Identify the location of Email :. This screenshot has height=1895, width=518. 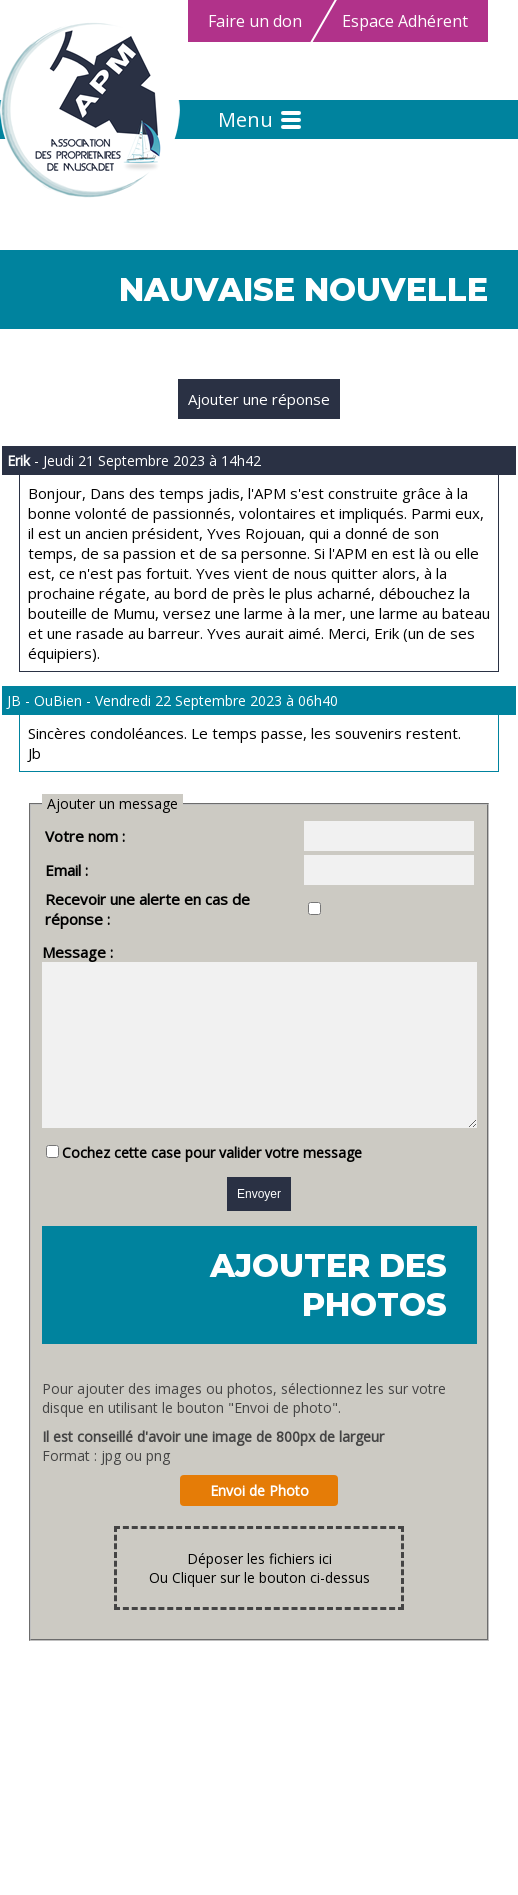
(41, 870).